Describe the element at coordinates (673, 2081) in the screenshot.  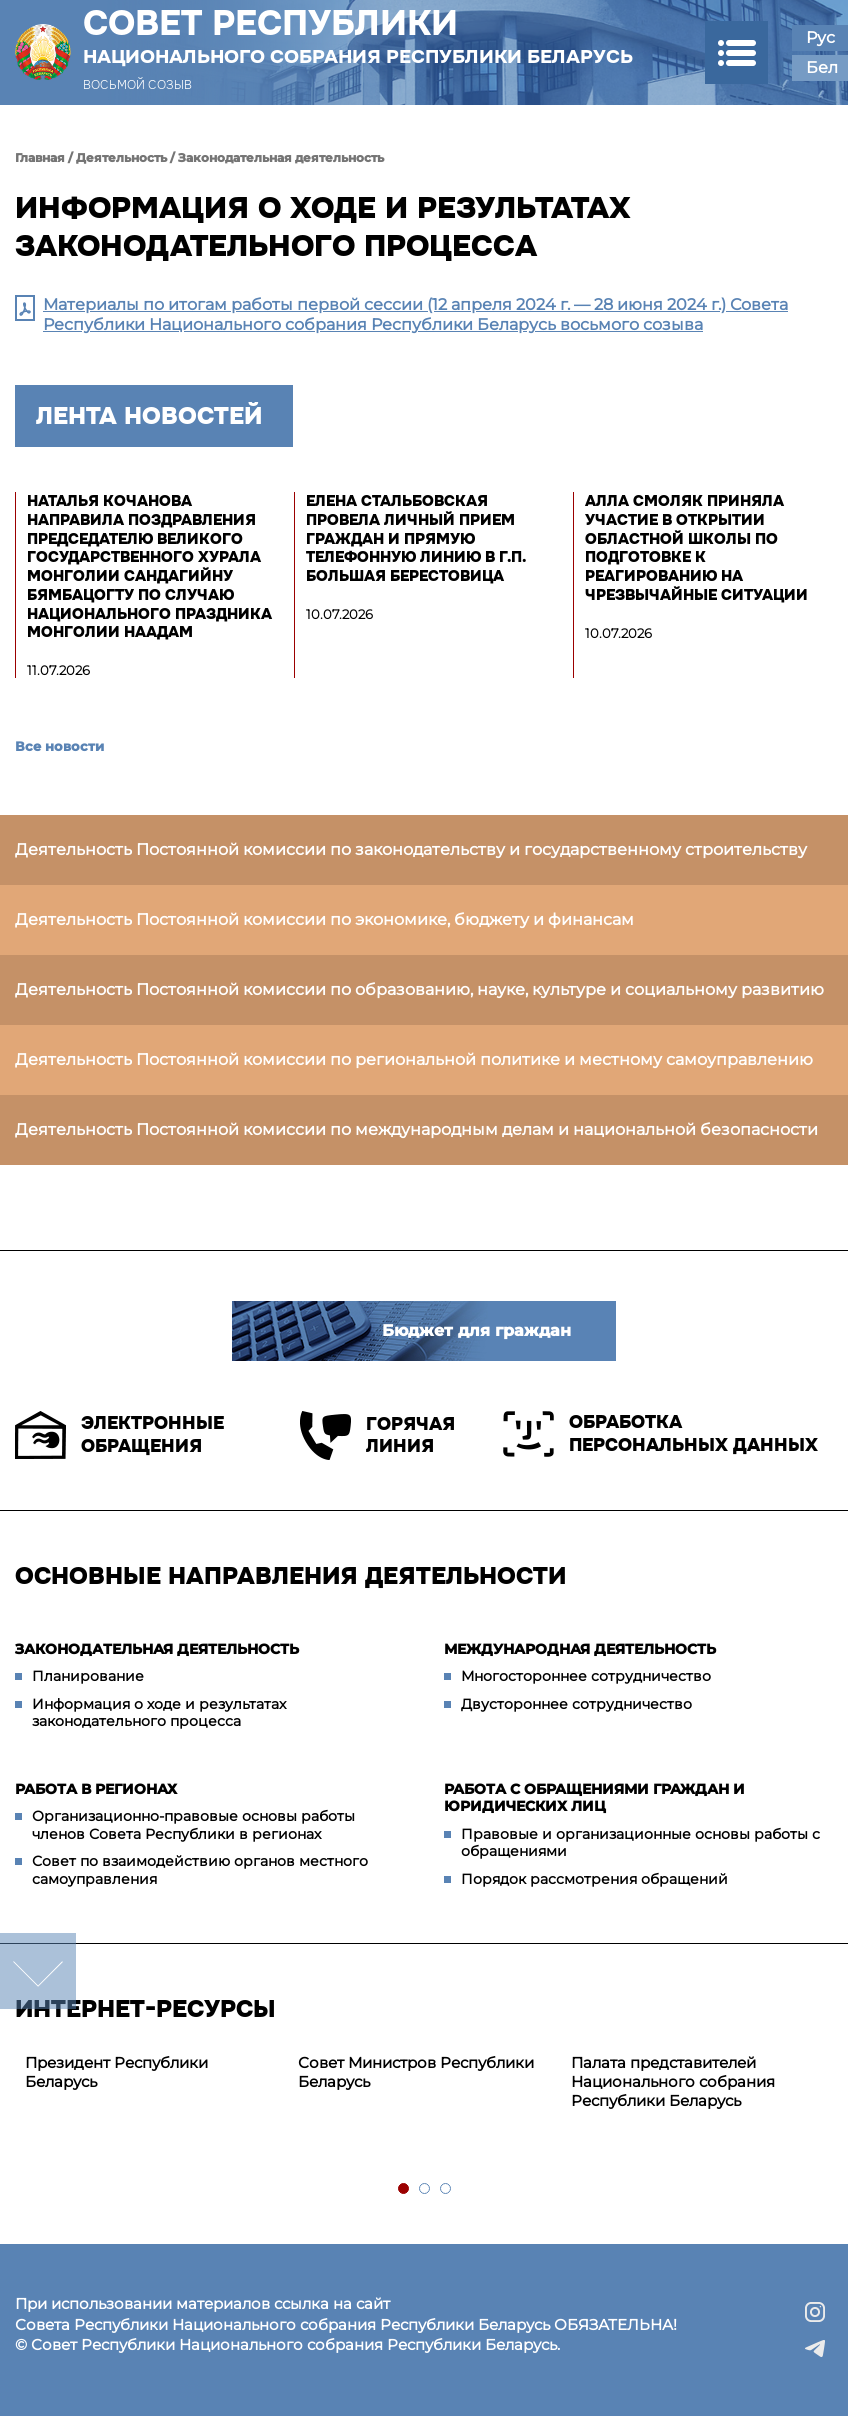
I see `Палата представителей Национального собрания Республики Беларусь` at that location.